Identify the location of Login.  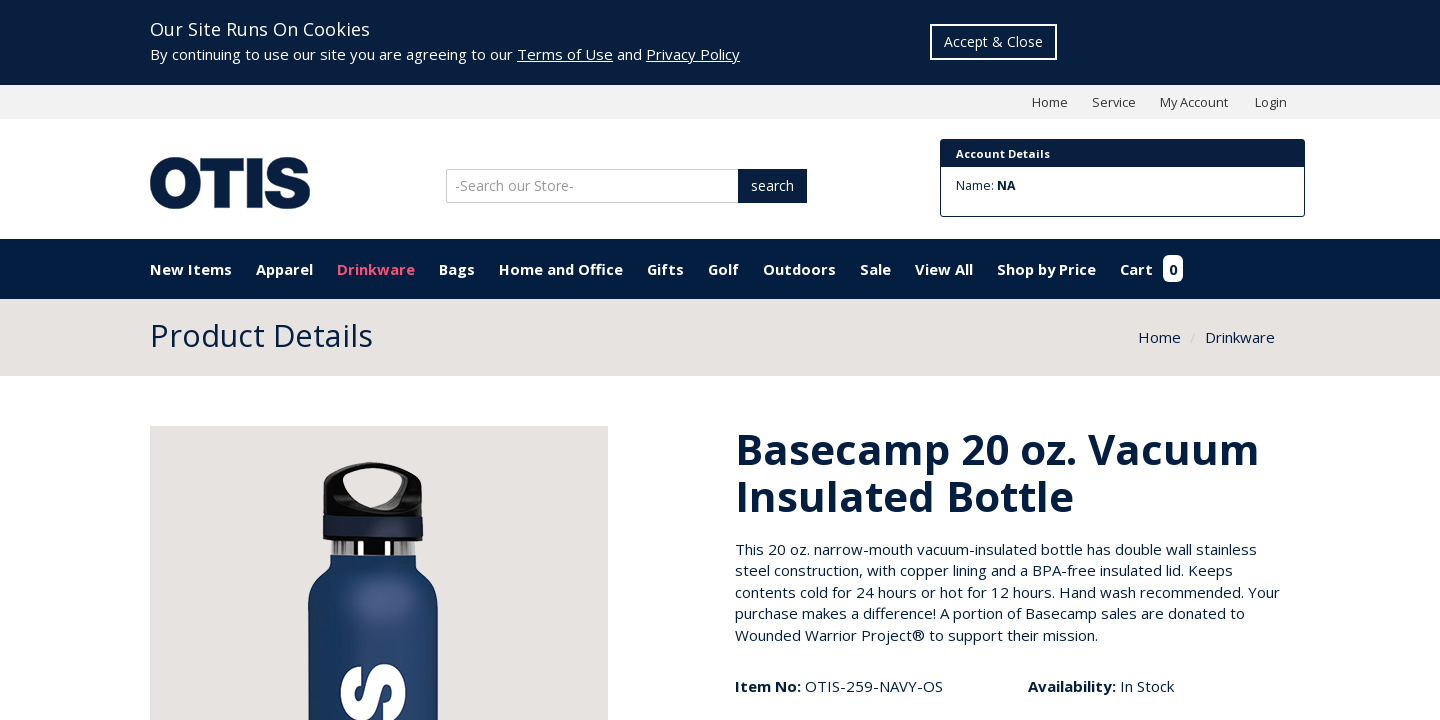
(1271, 102).